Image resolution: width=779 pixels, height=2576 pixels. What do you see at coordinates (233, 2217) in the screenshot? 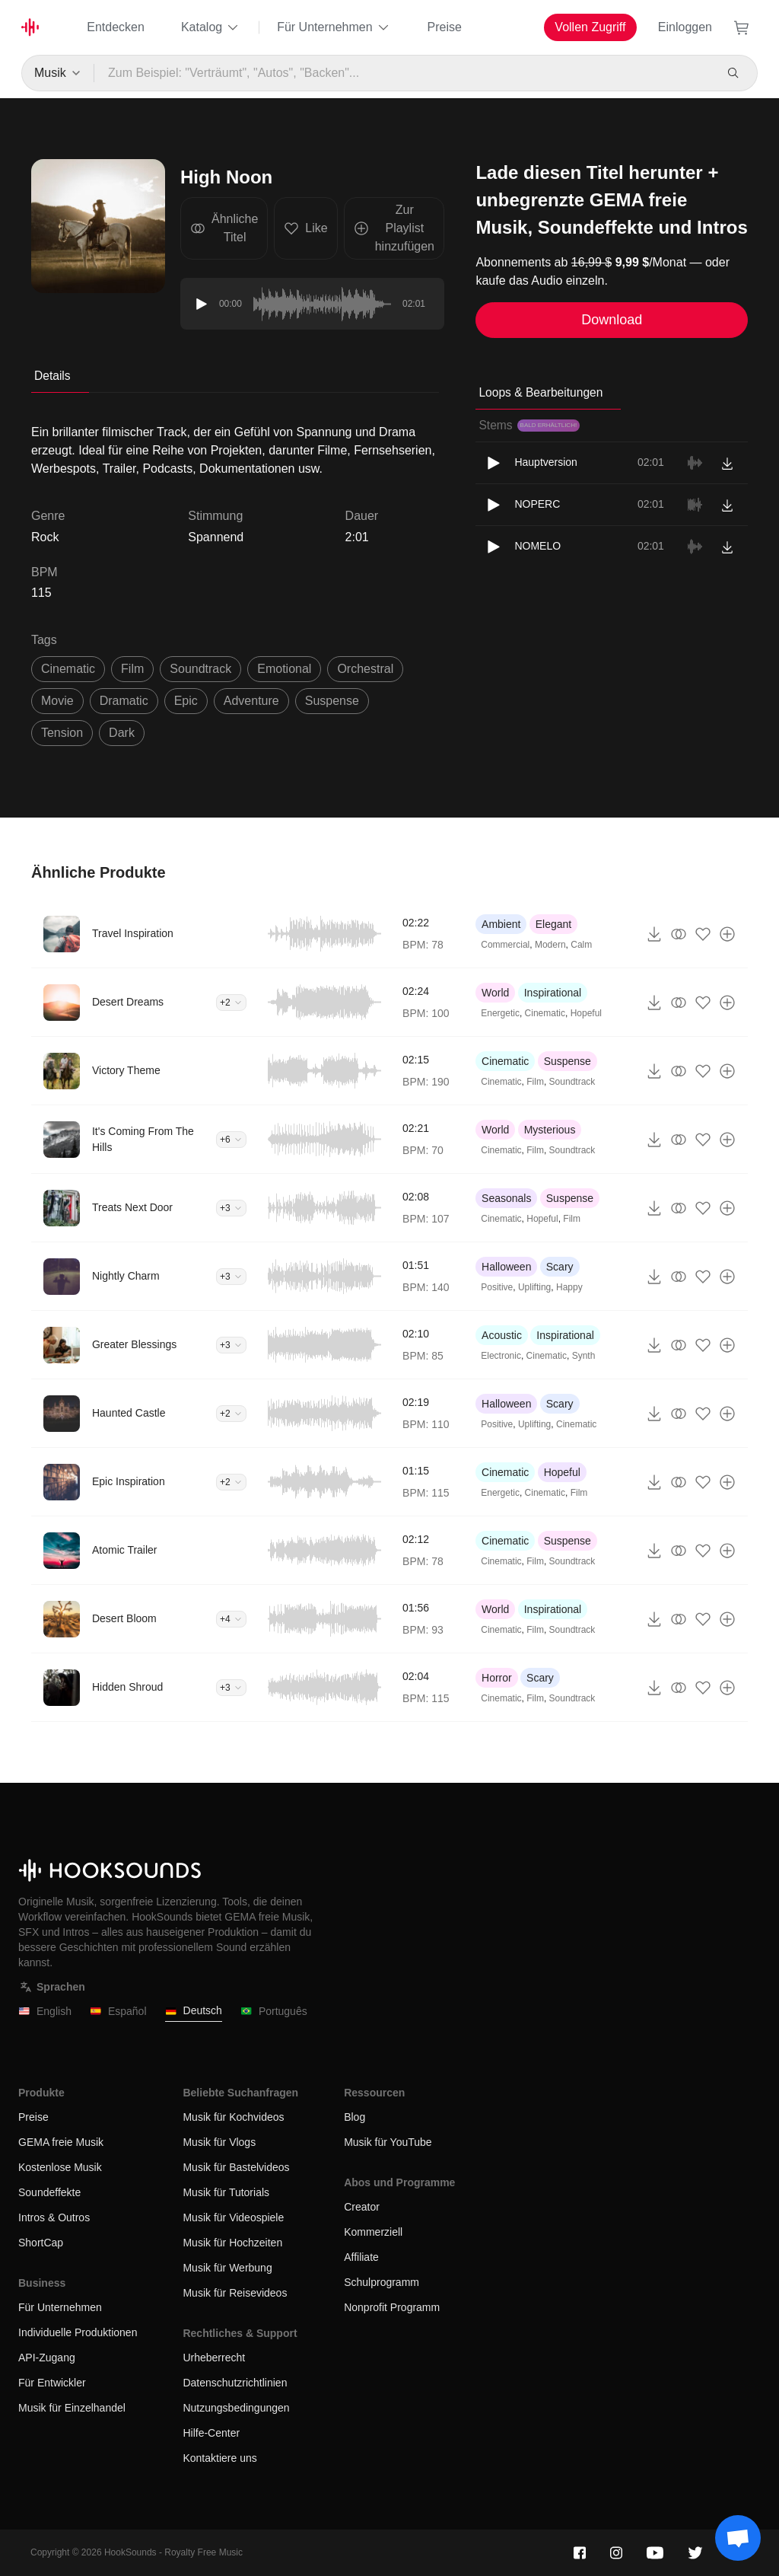
I see `Musik für Videospiele` at bounding box center [233, 2217].